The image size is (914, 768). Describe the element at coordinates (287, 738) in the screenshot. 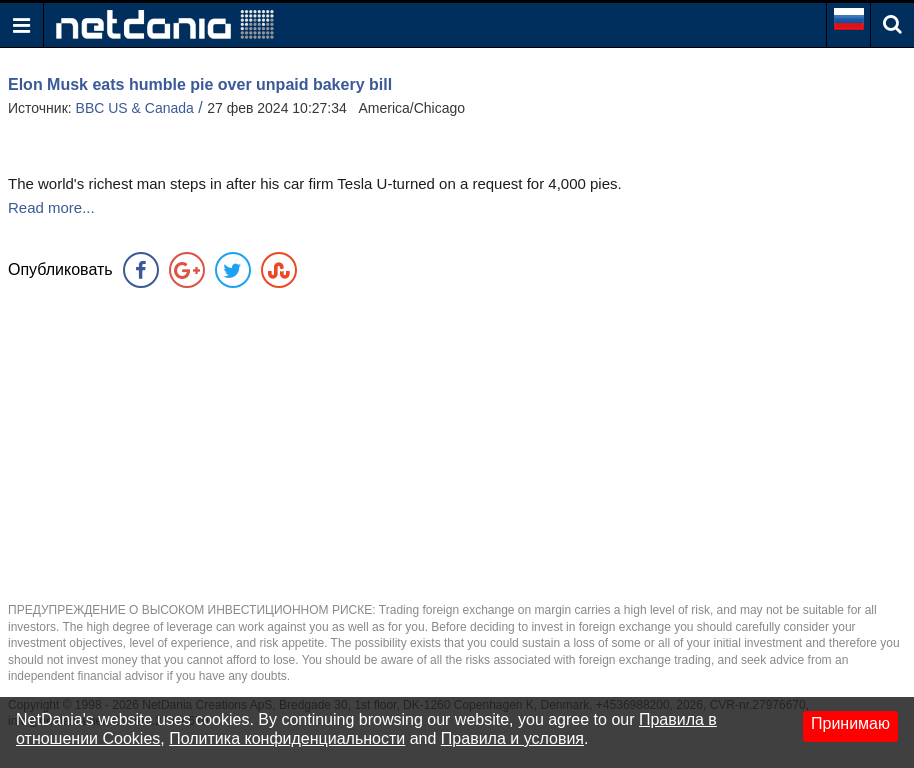

I see `Политика конфиденциальности` at that location.